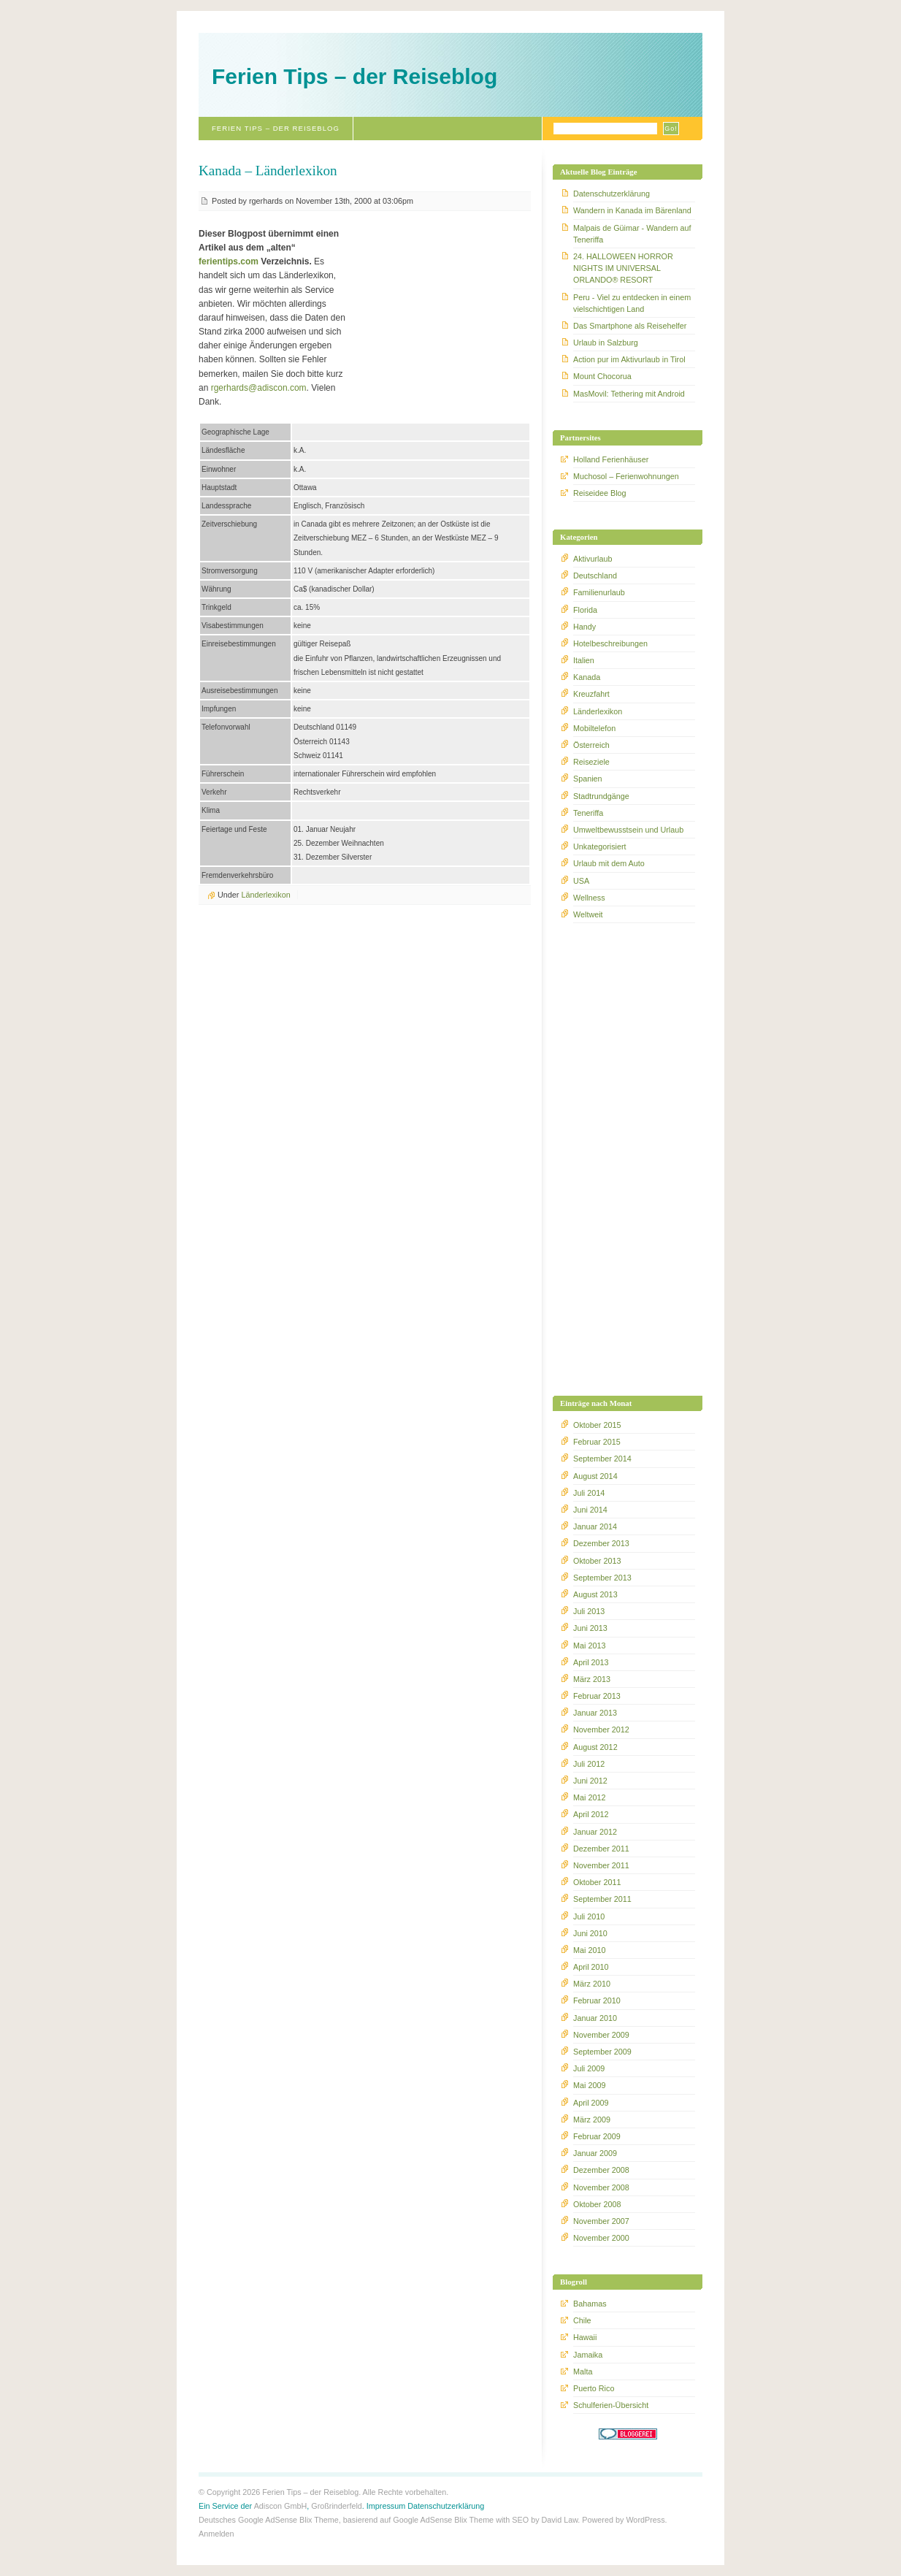 Image resolution: width=901 pixels, height=2576 pixels. I want to click on Malpais de Güimar - Wandern auf Teneriffa, so click(632, 233).